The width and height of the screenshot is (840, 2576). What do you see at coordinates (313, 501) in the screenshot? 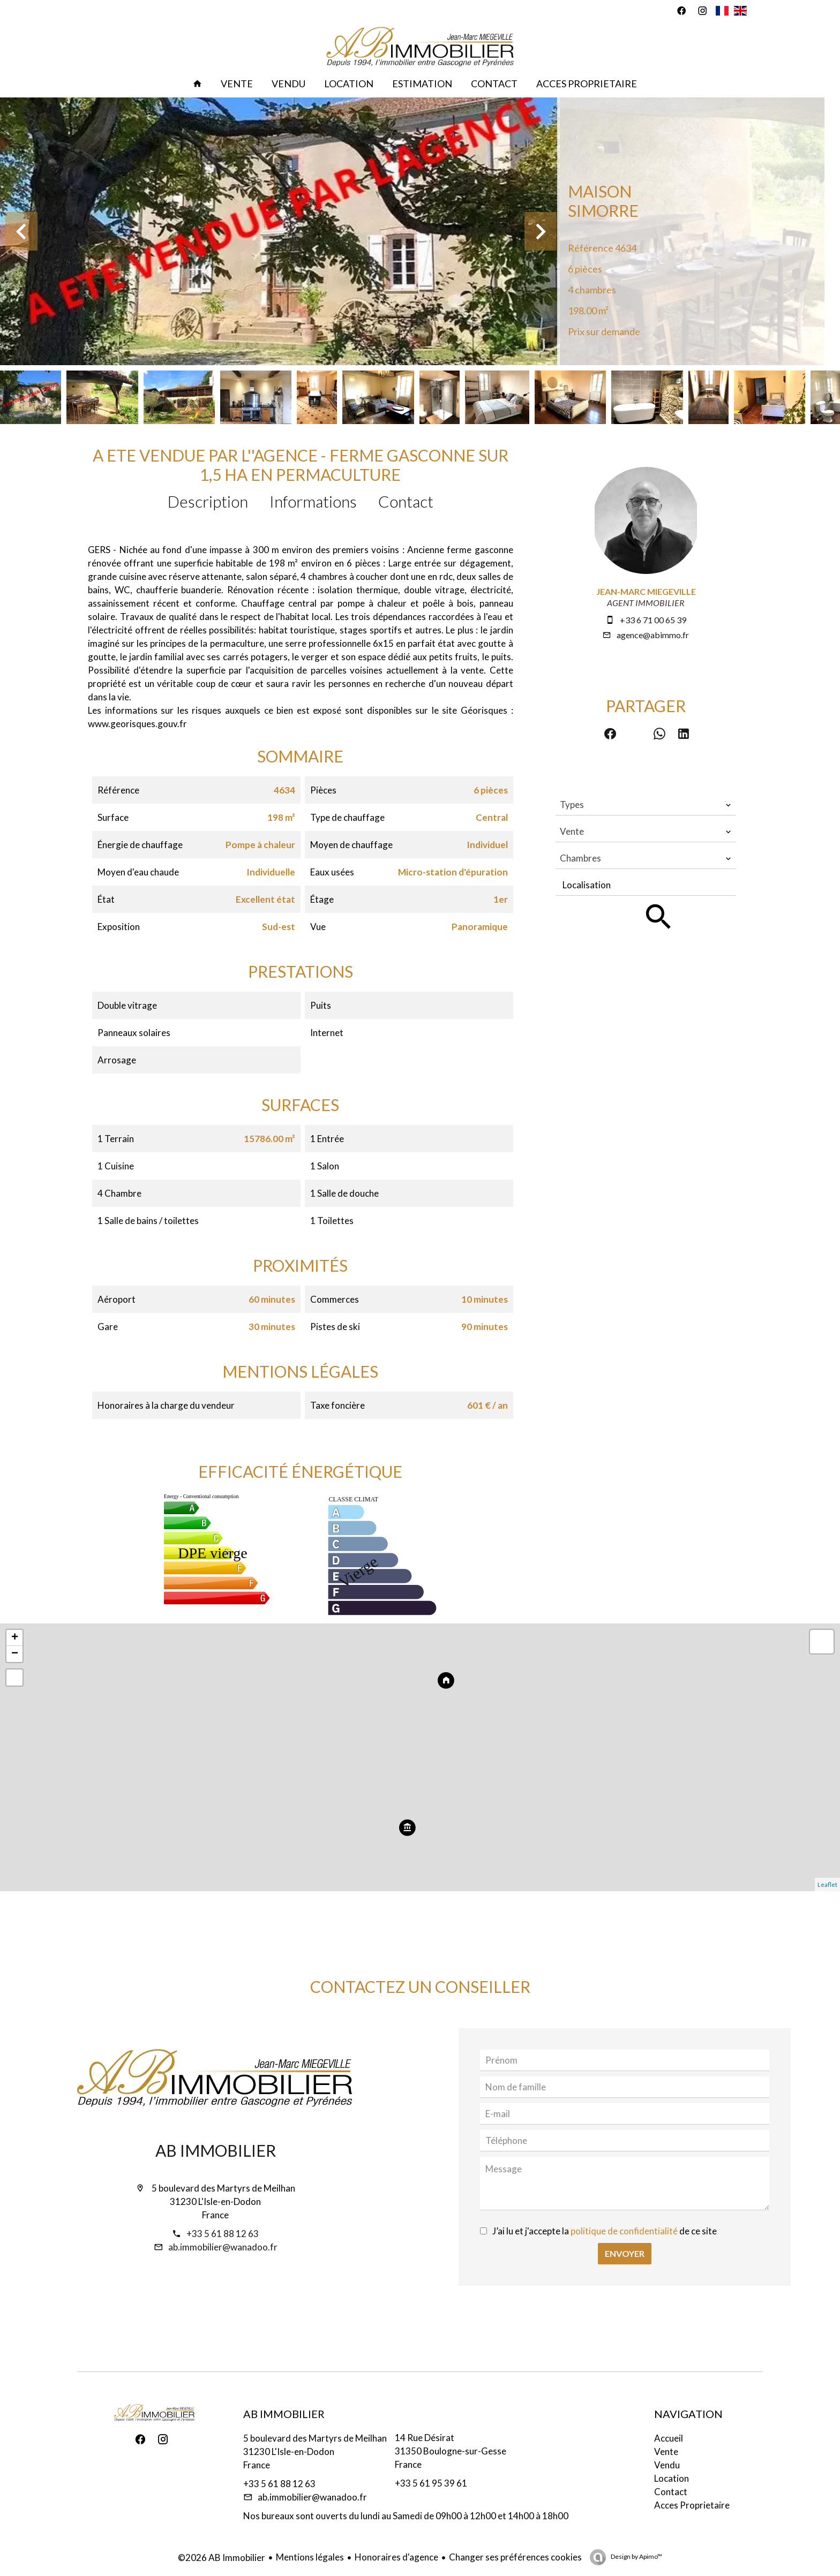
I see `Informations` at bounding box center [313, 501].